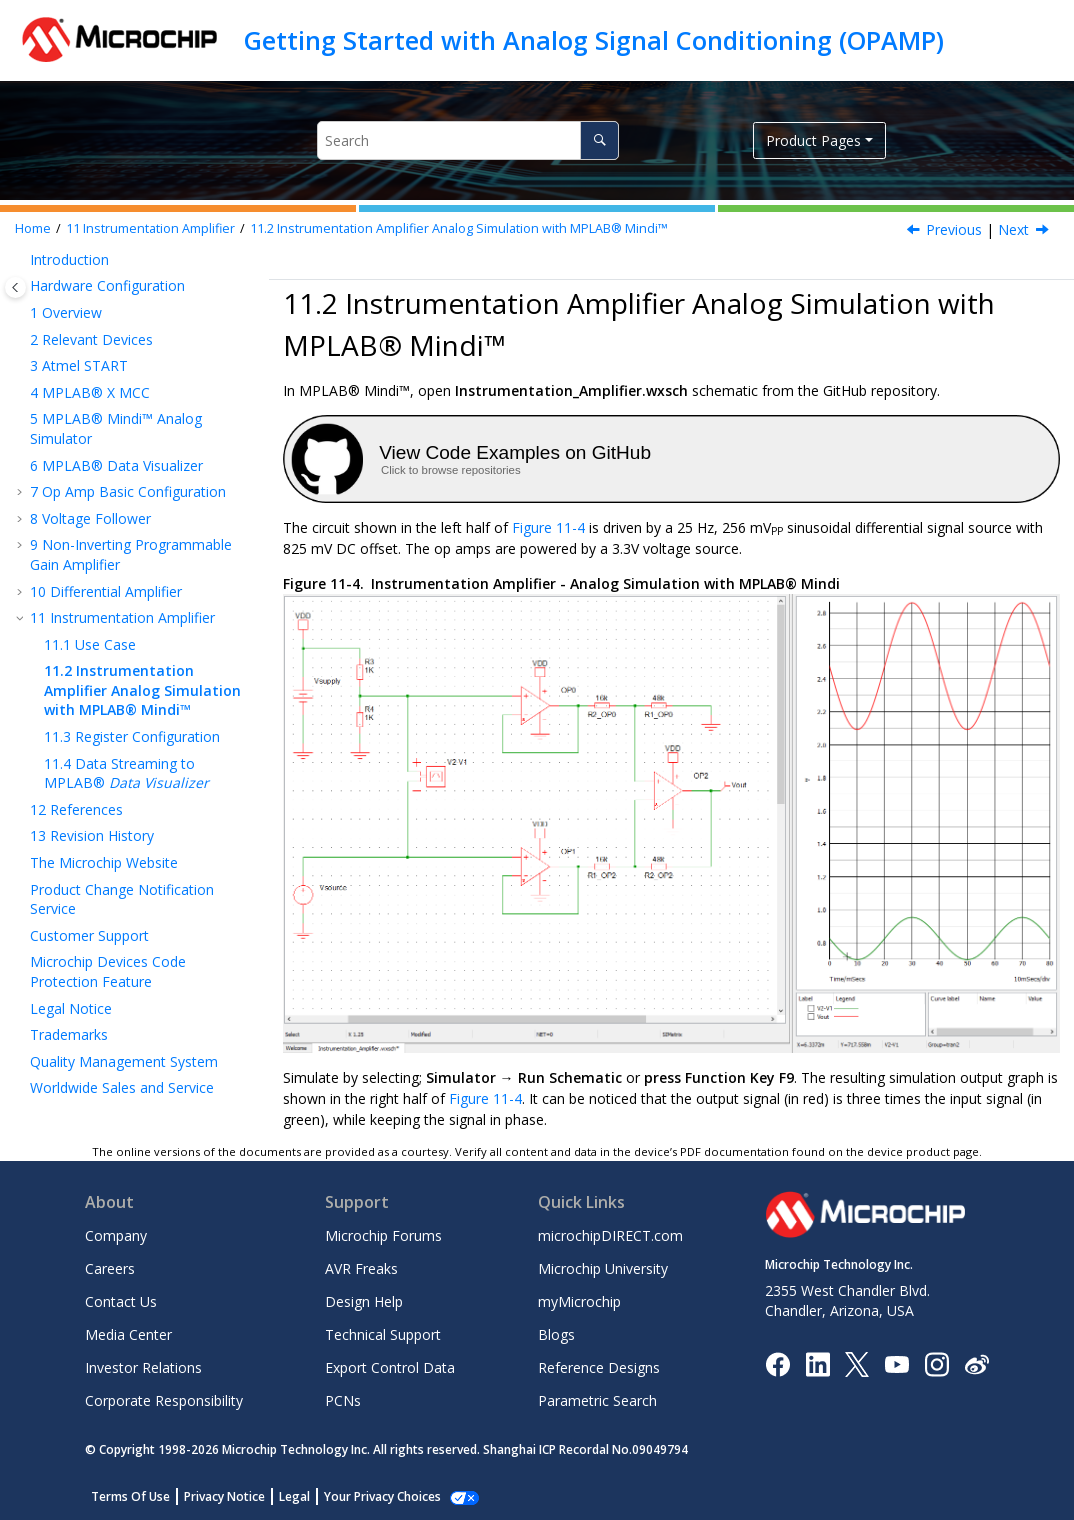 This screenshot has width=1074, height=1520. What do you see at coordinates (599, 140) in the screenshot?
I see `[Search]` at bounding box center [599, 140].